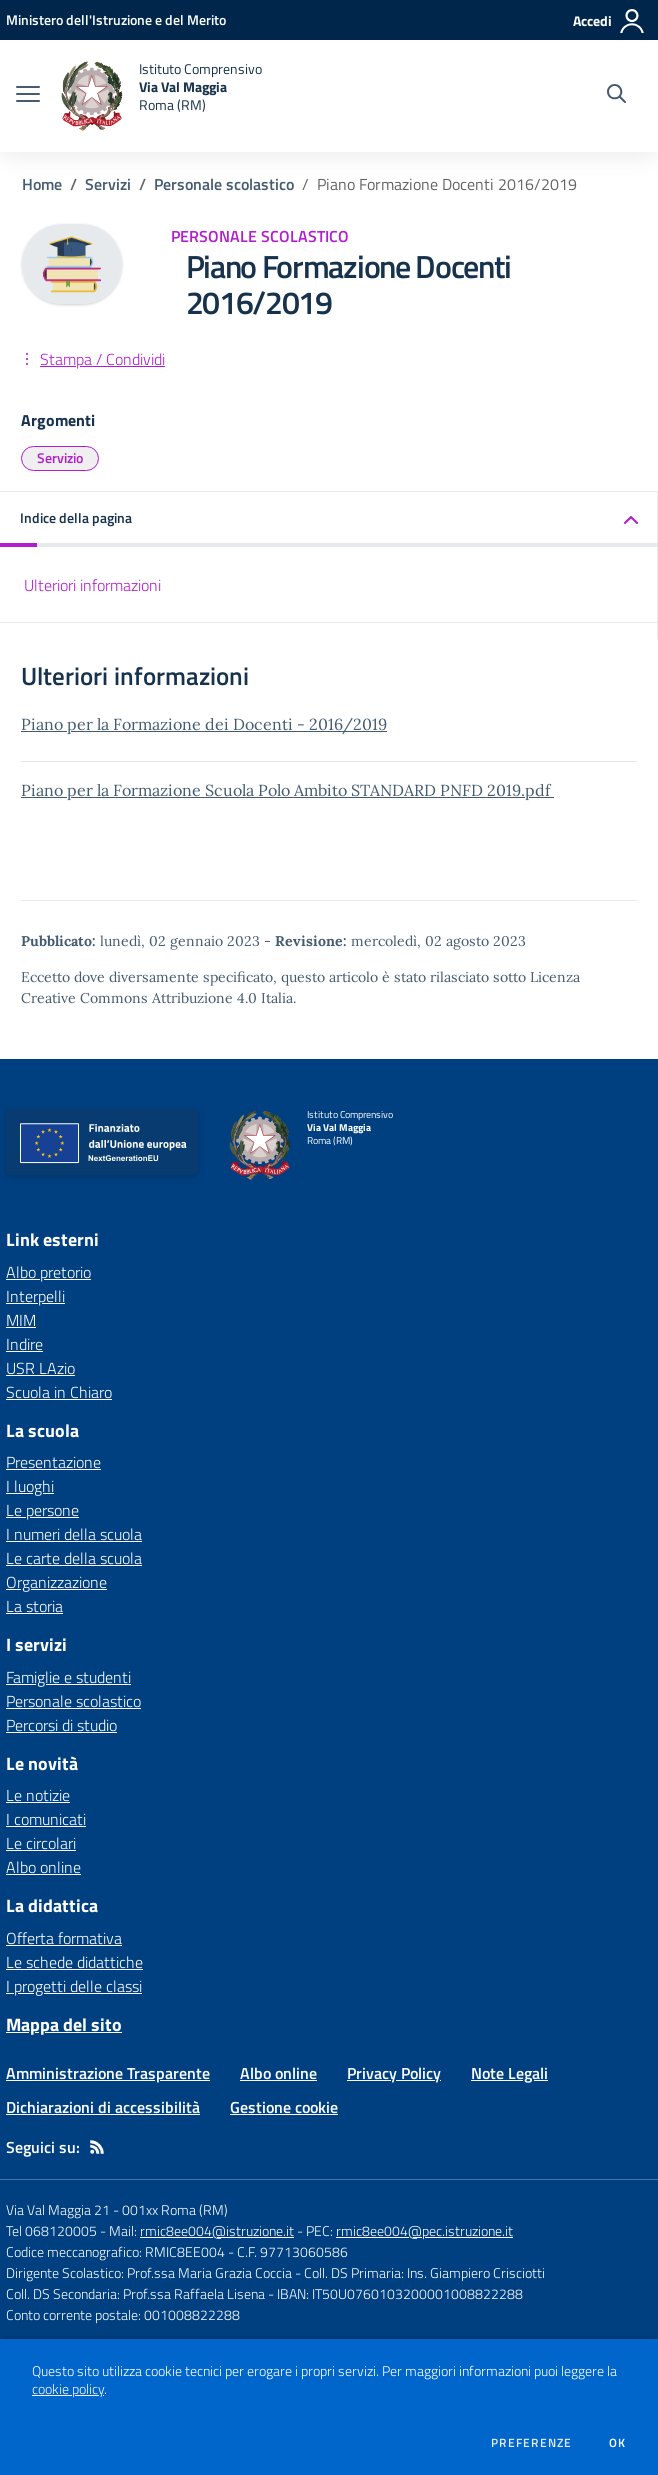  I want to click on Ok, so click(618, 2443).